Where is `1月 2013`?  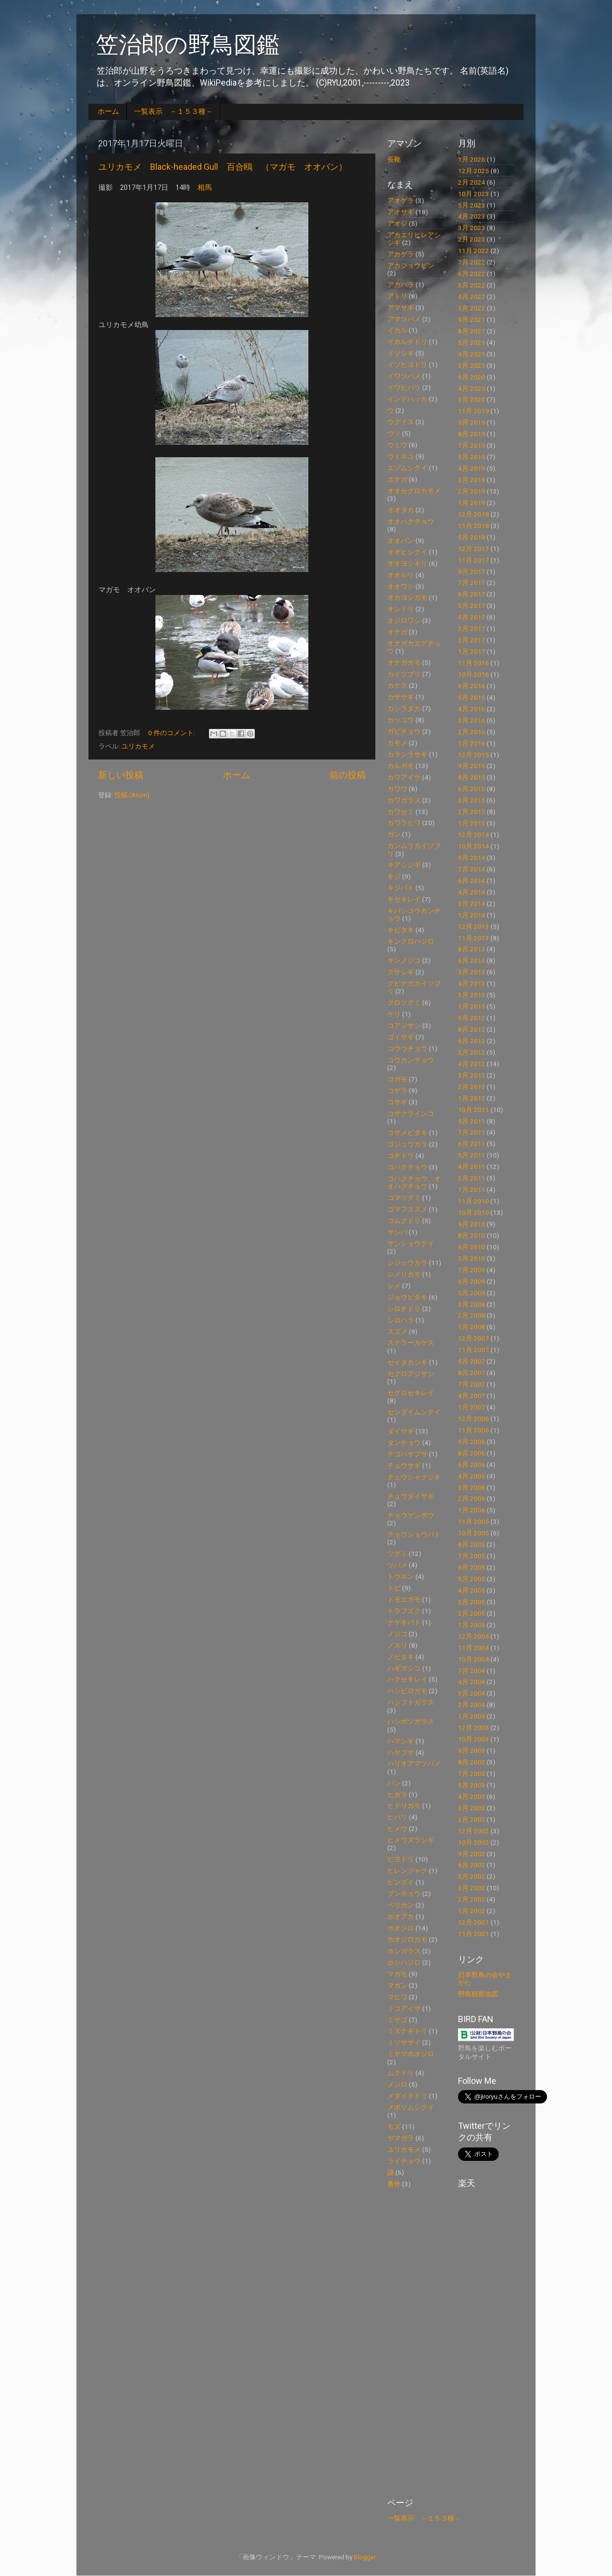
1月 2013 is located at coordinates (471, 1006).